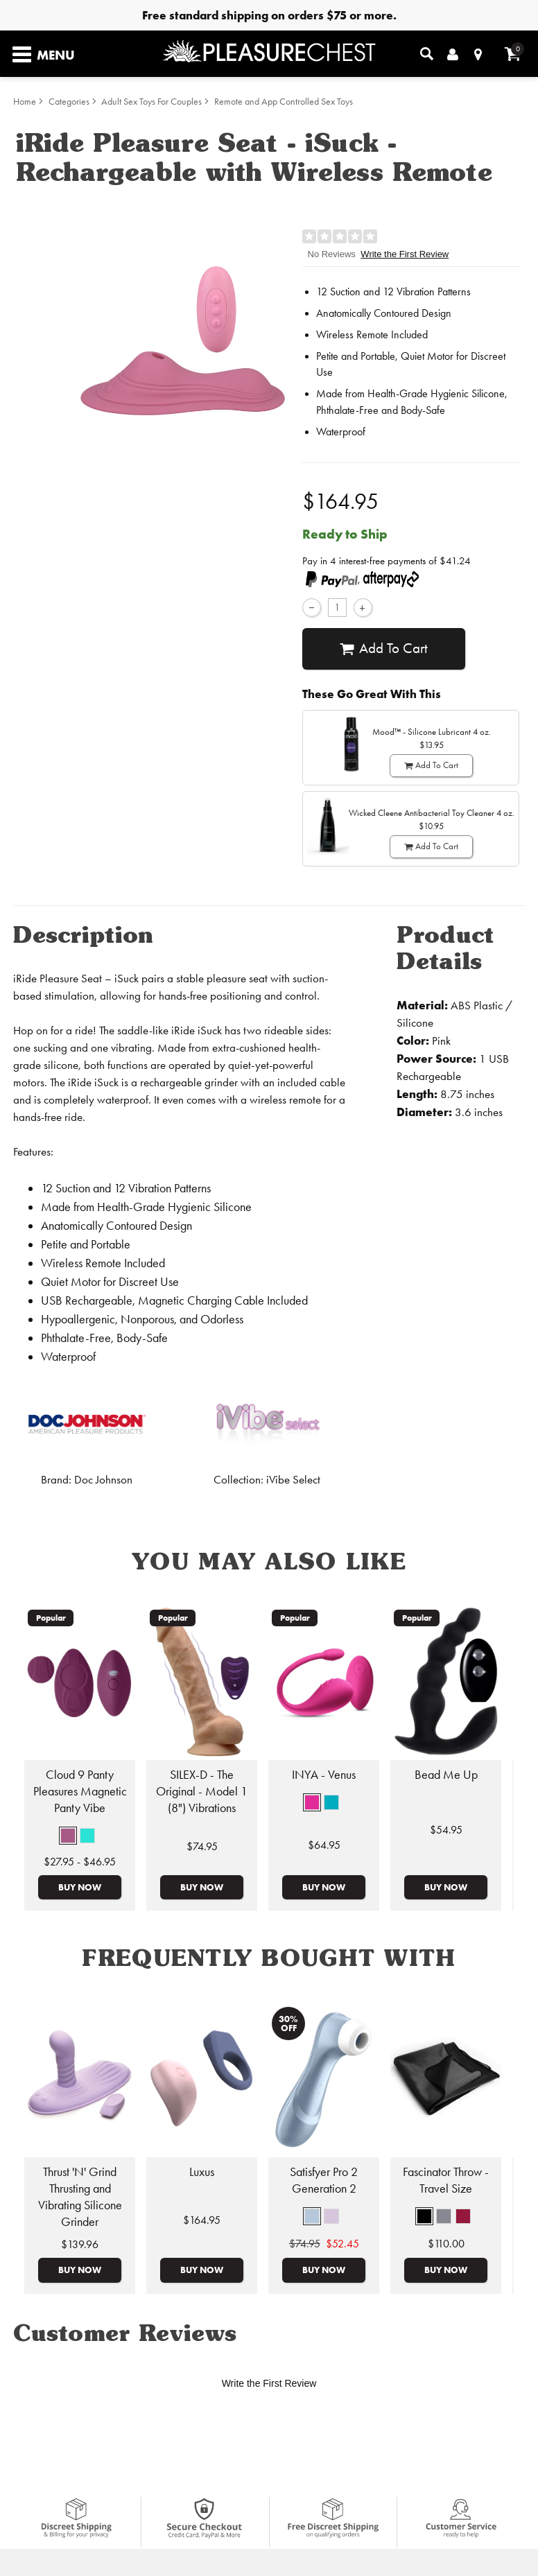 The width and height of the screenshot is (538, 2576). What do you see at coordinates (512, 54) in the screenshot?
I see `[Your cart]` at bounding box center [512, 54].